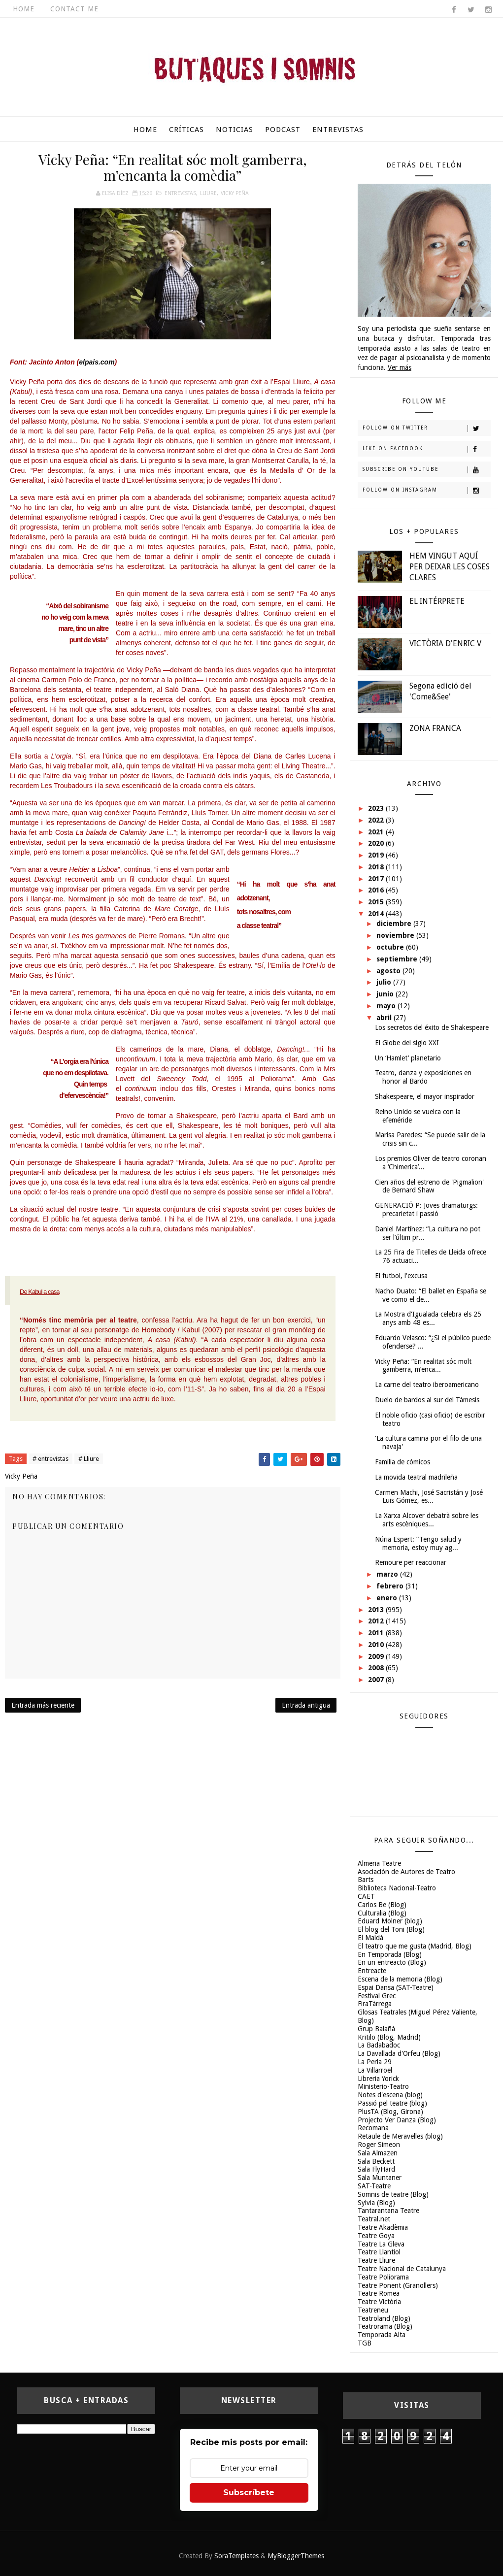 The image size is (503, 2576). I want to click on # entrevistas, so click(50, 1458).